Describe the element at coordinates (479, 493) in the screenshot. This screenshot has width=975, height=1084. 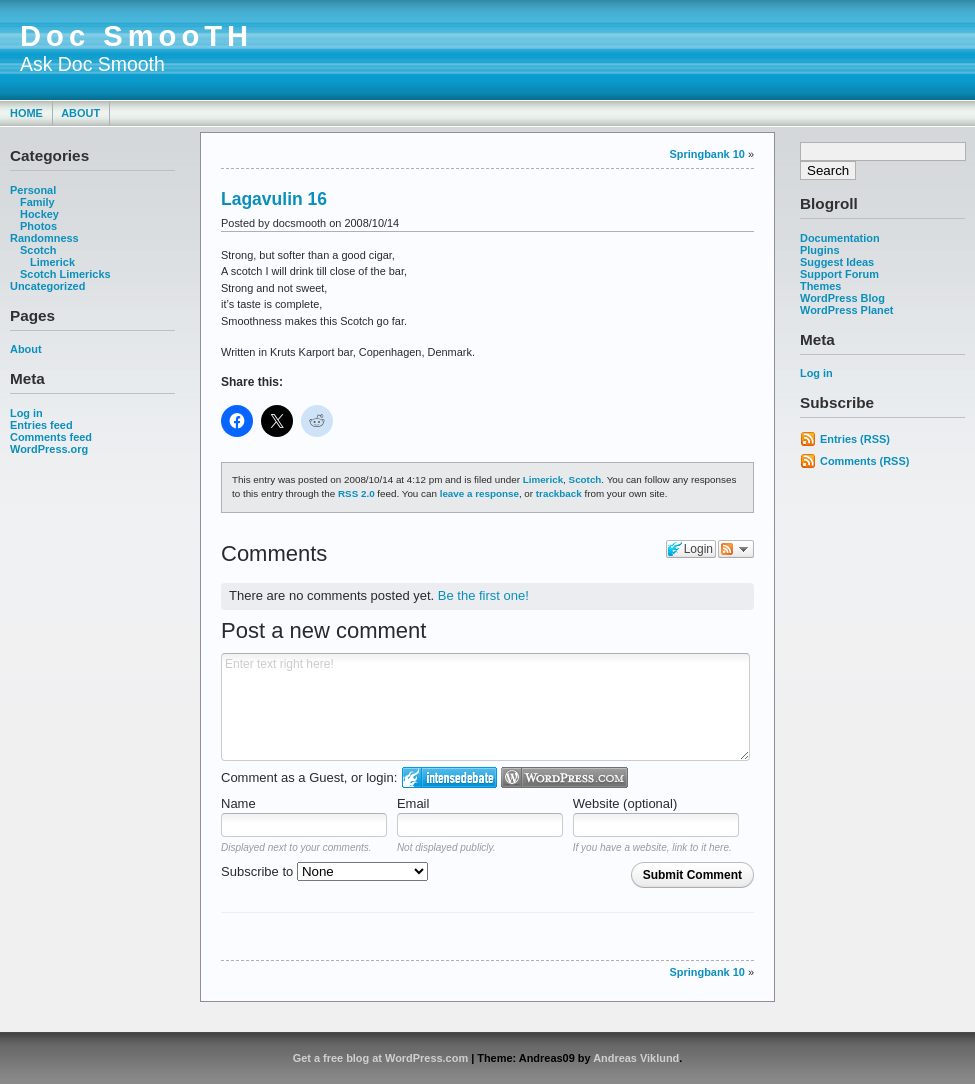
I see `leave a response` at that location.